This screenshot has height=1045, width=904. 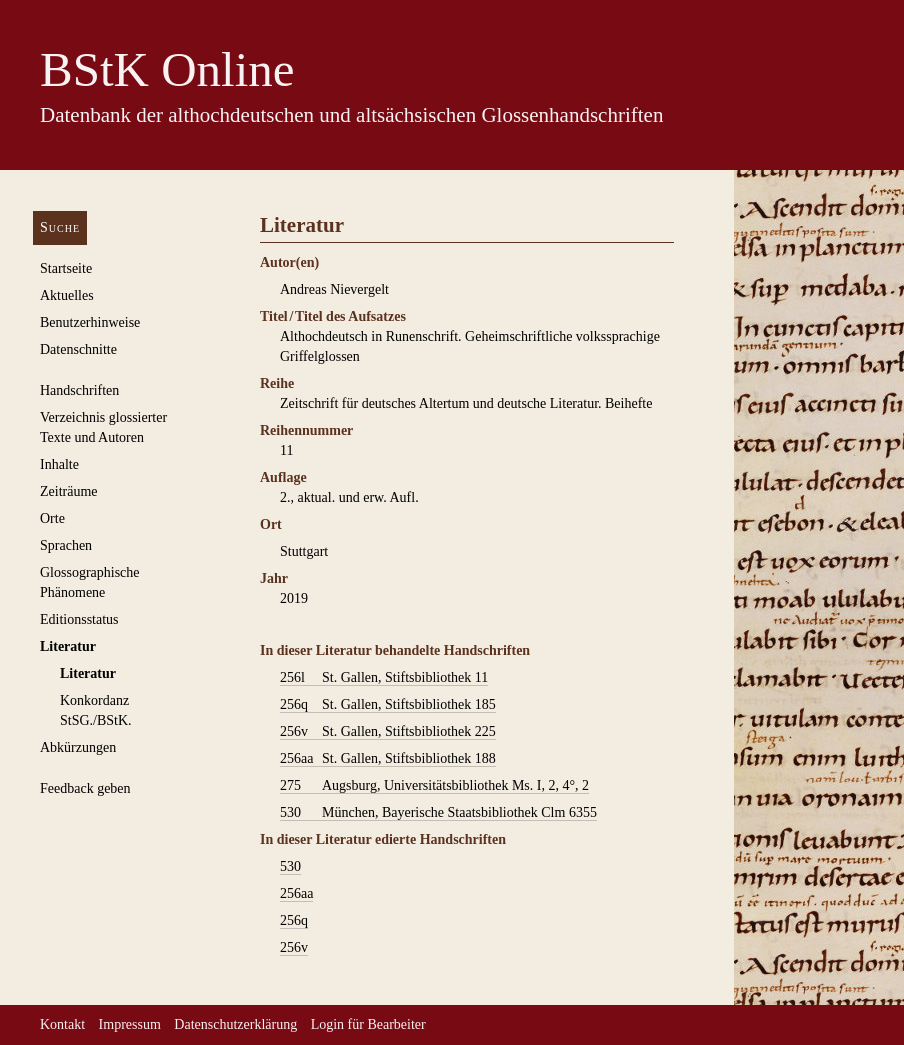 What do you see at coordinates (438, 813) in the screenshot?
I see `München, Bayerische Staatsbibliothek Clm 6355` at bounding box center [438, 813].